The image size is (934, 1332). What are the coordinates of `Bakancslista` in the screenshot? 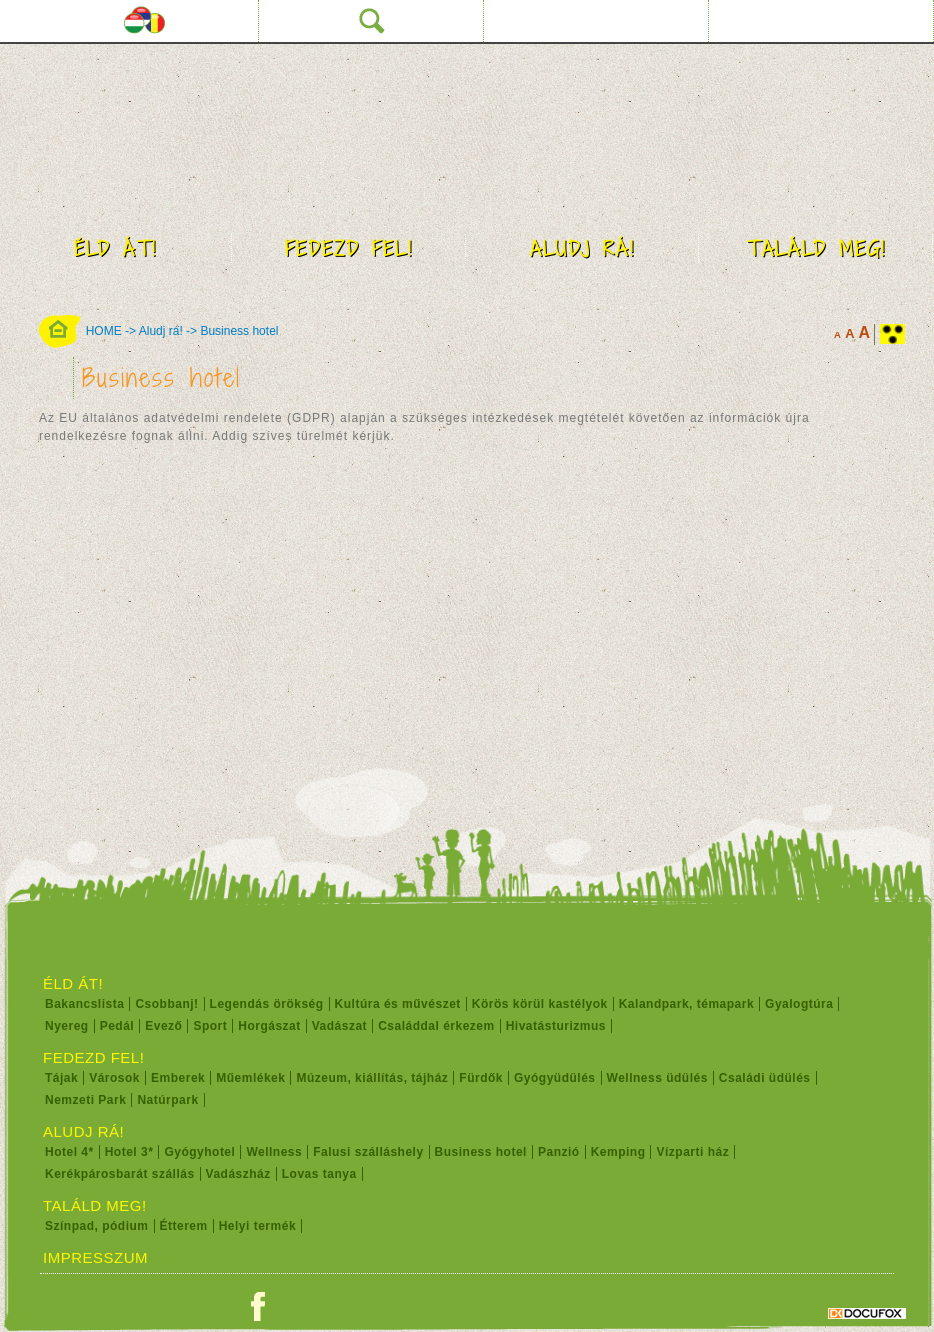 It's located at (84, 1004).